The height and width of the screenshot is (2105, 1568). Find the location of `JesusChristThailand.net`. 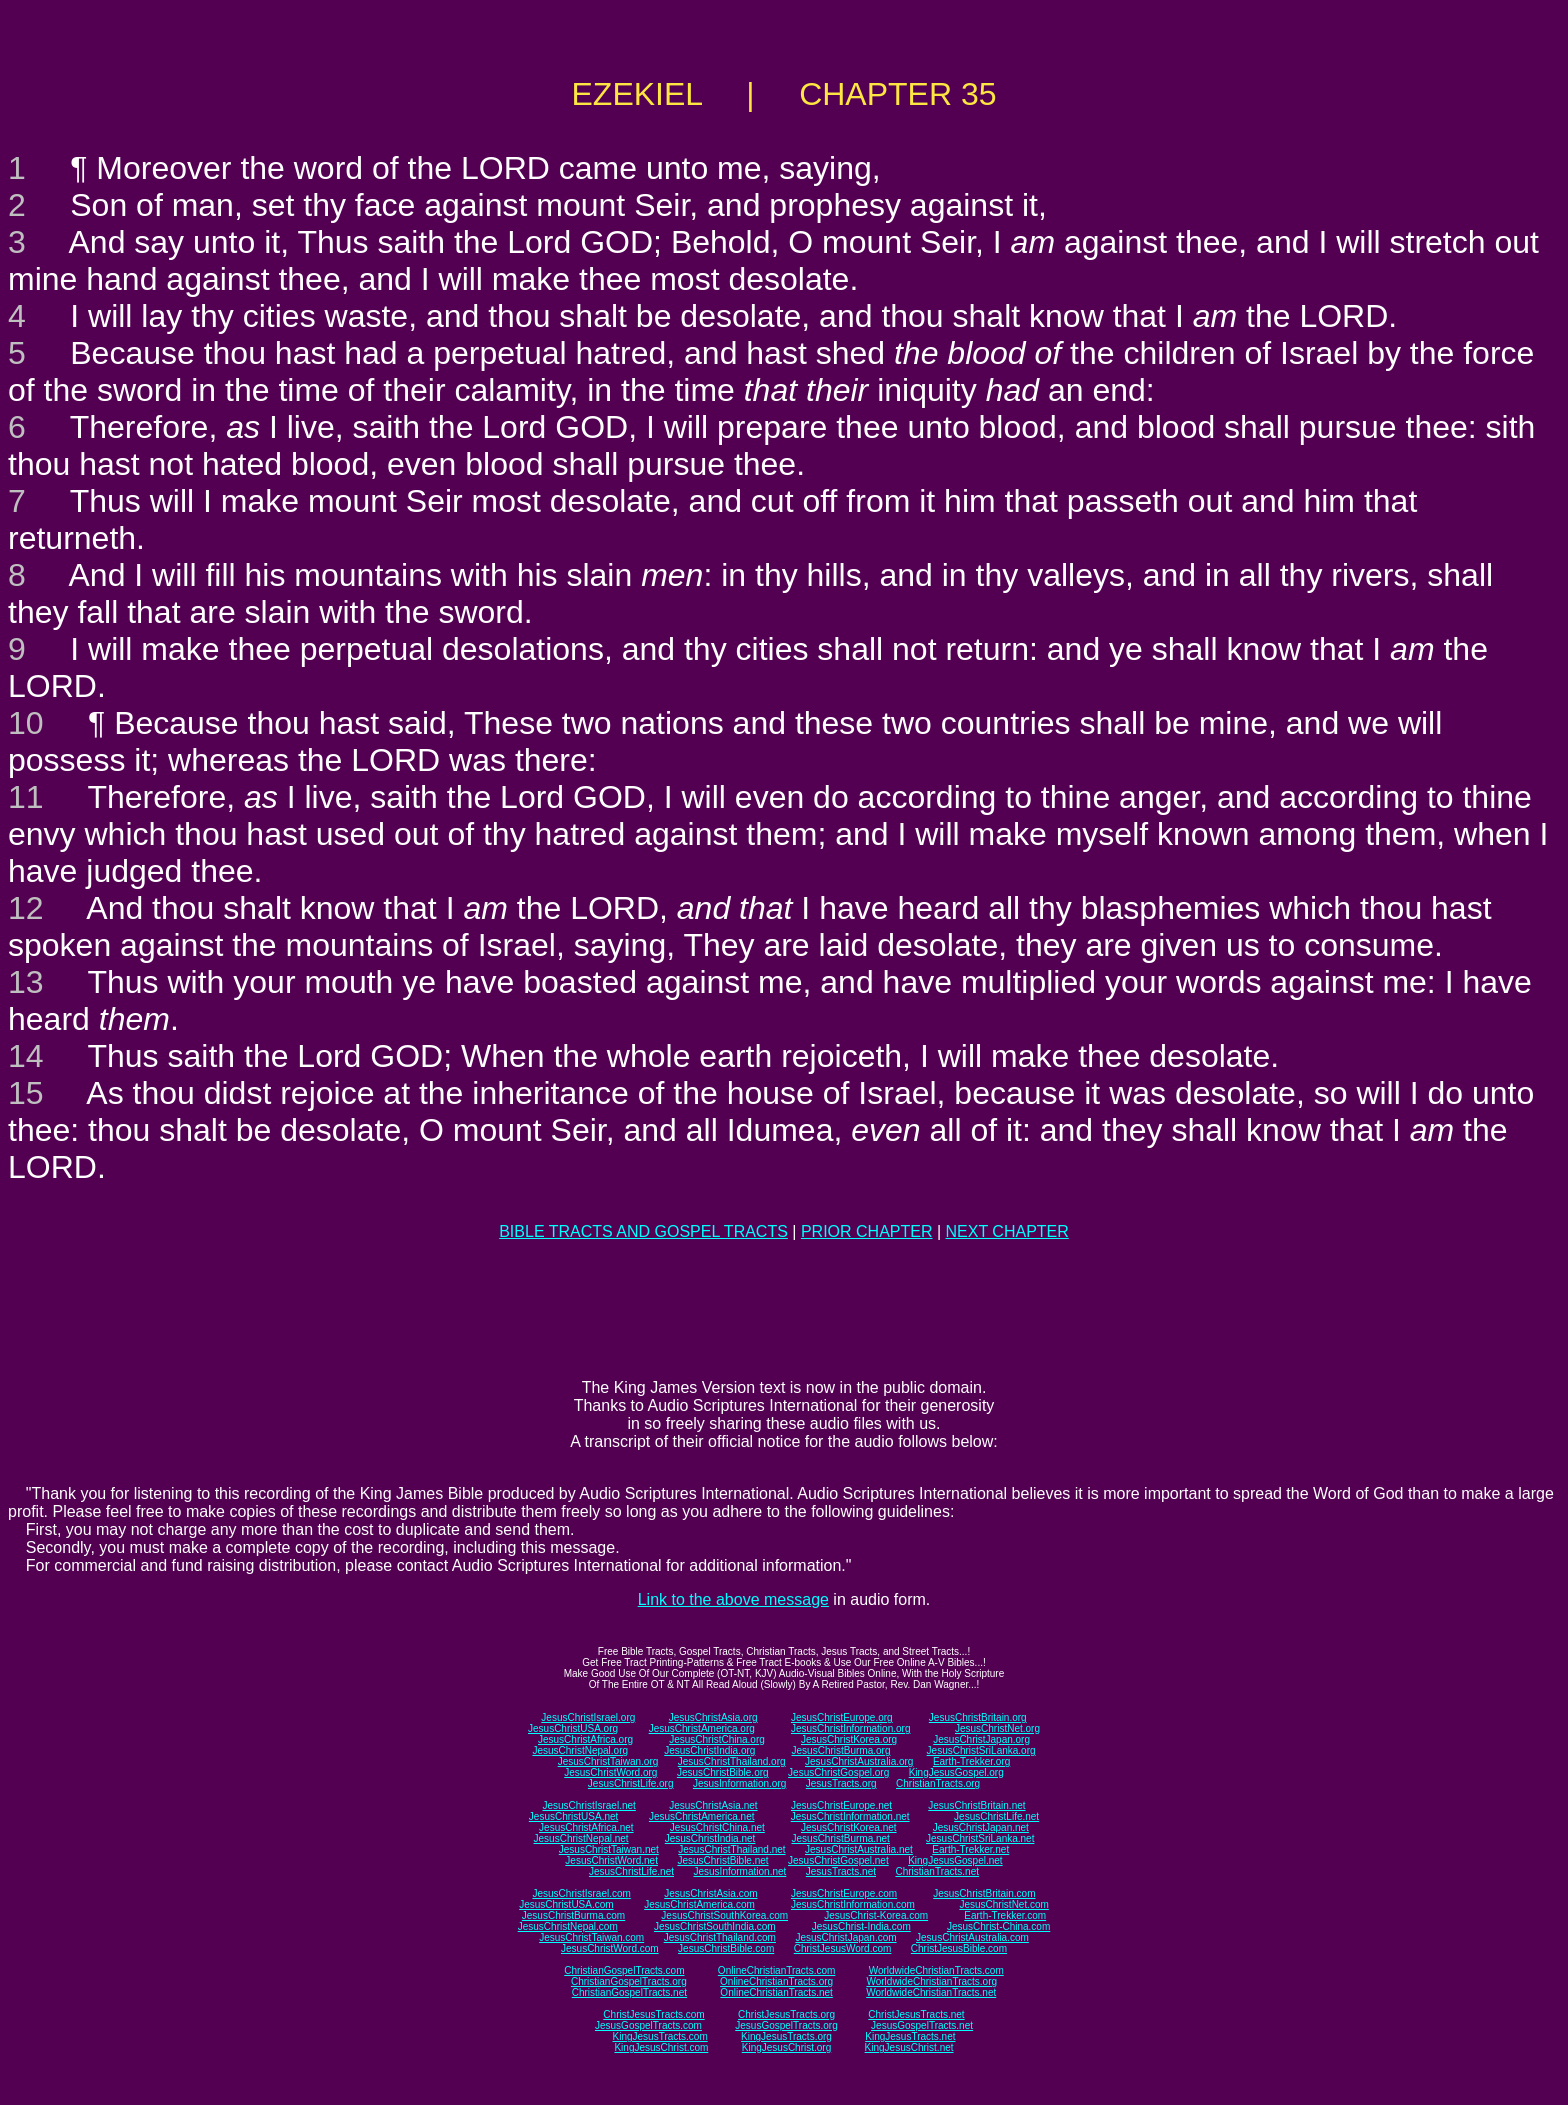

JesusChristThailand.net is located at coordinates (731, 1849).